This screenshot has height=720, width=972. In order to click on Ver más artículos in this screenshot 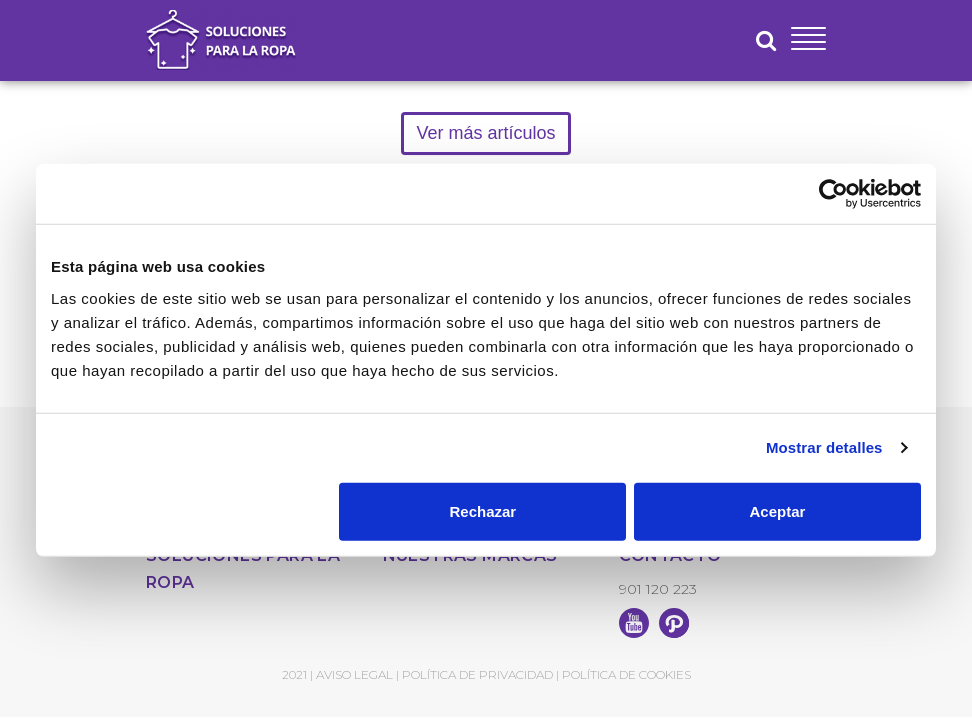, I will do `click(485, 133)`.